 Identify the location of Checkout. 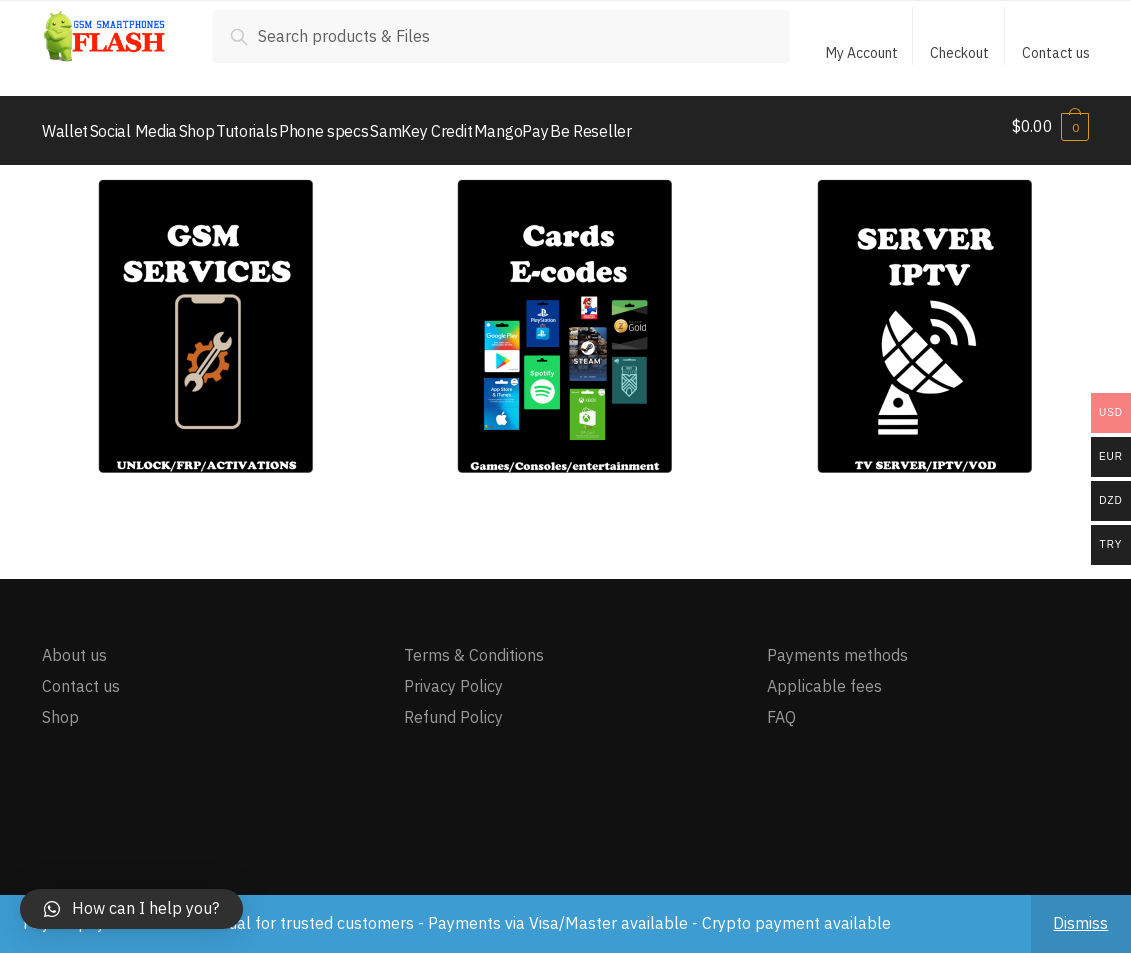
(959, 53).